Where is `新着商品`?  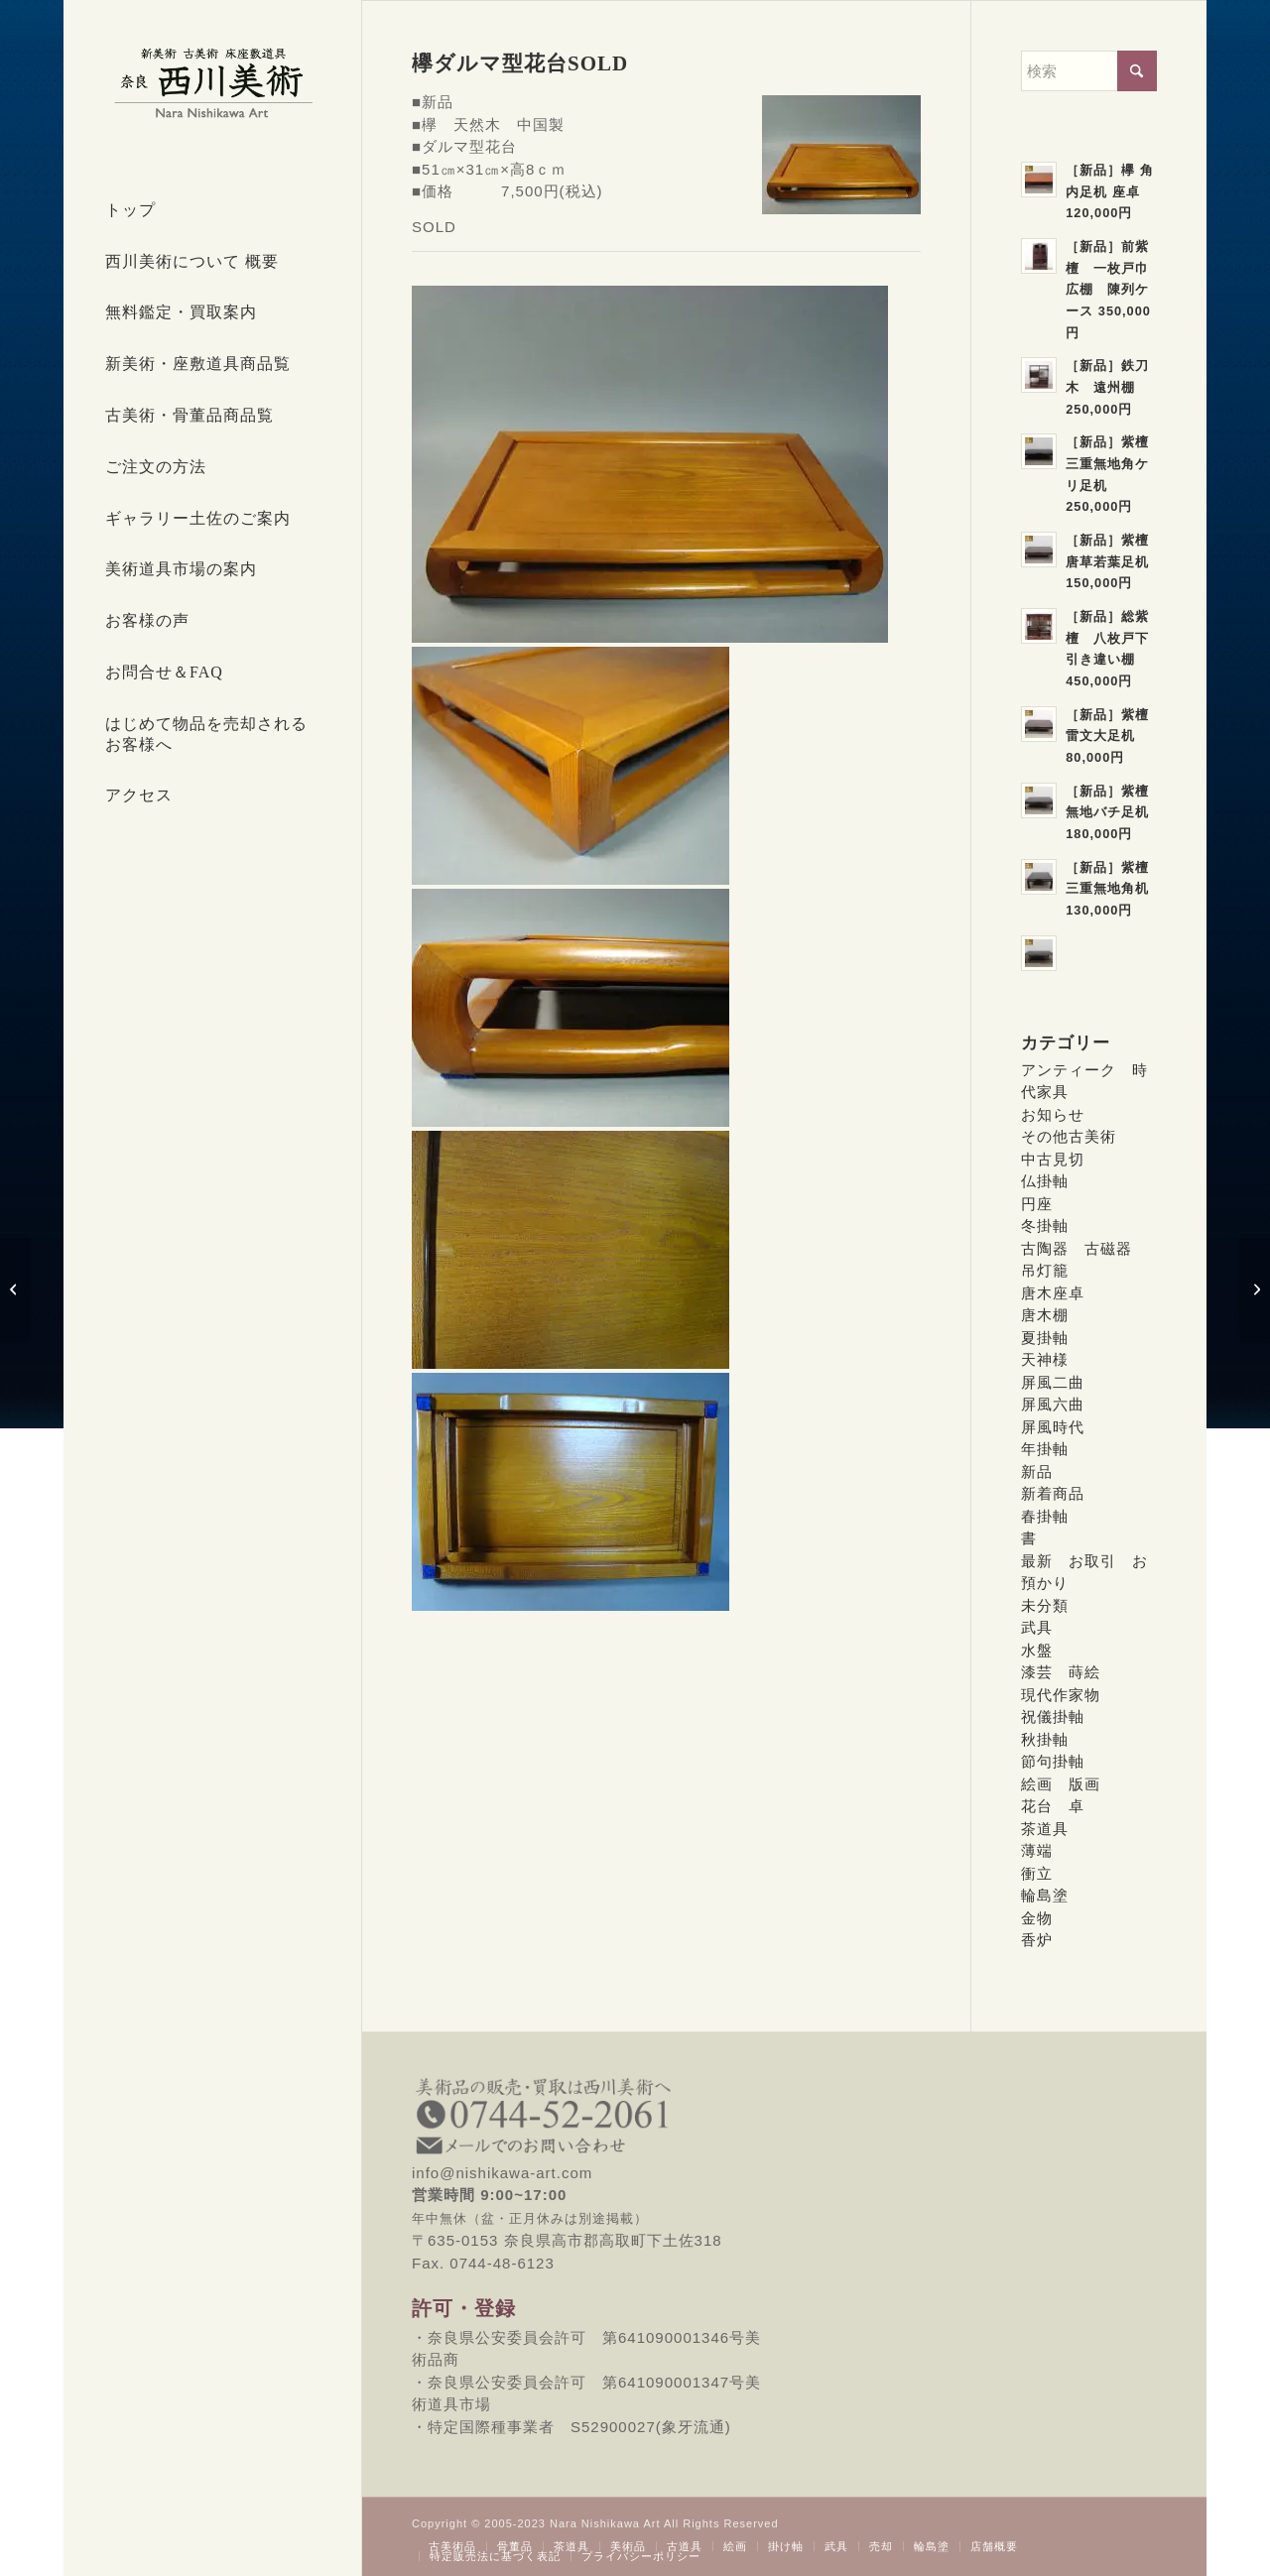 新着商品 is located at coordinates (1052, 1493).